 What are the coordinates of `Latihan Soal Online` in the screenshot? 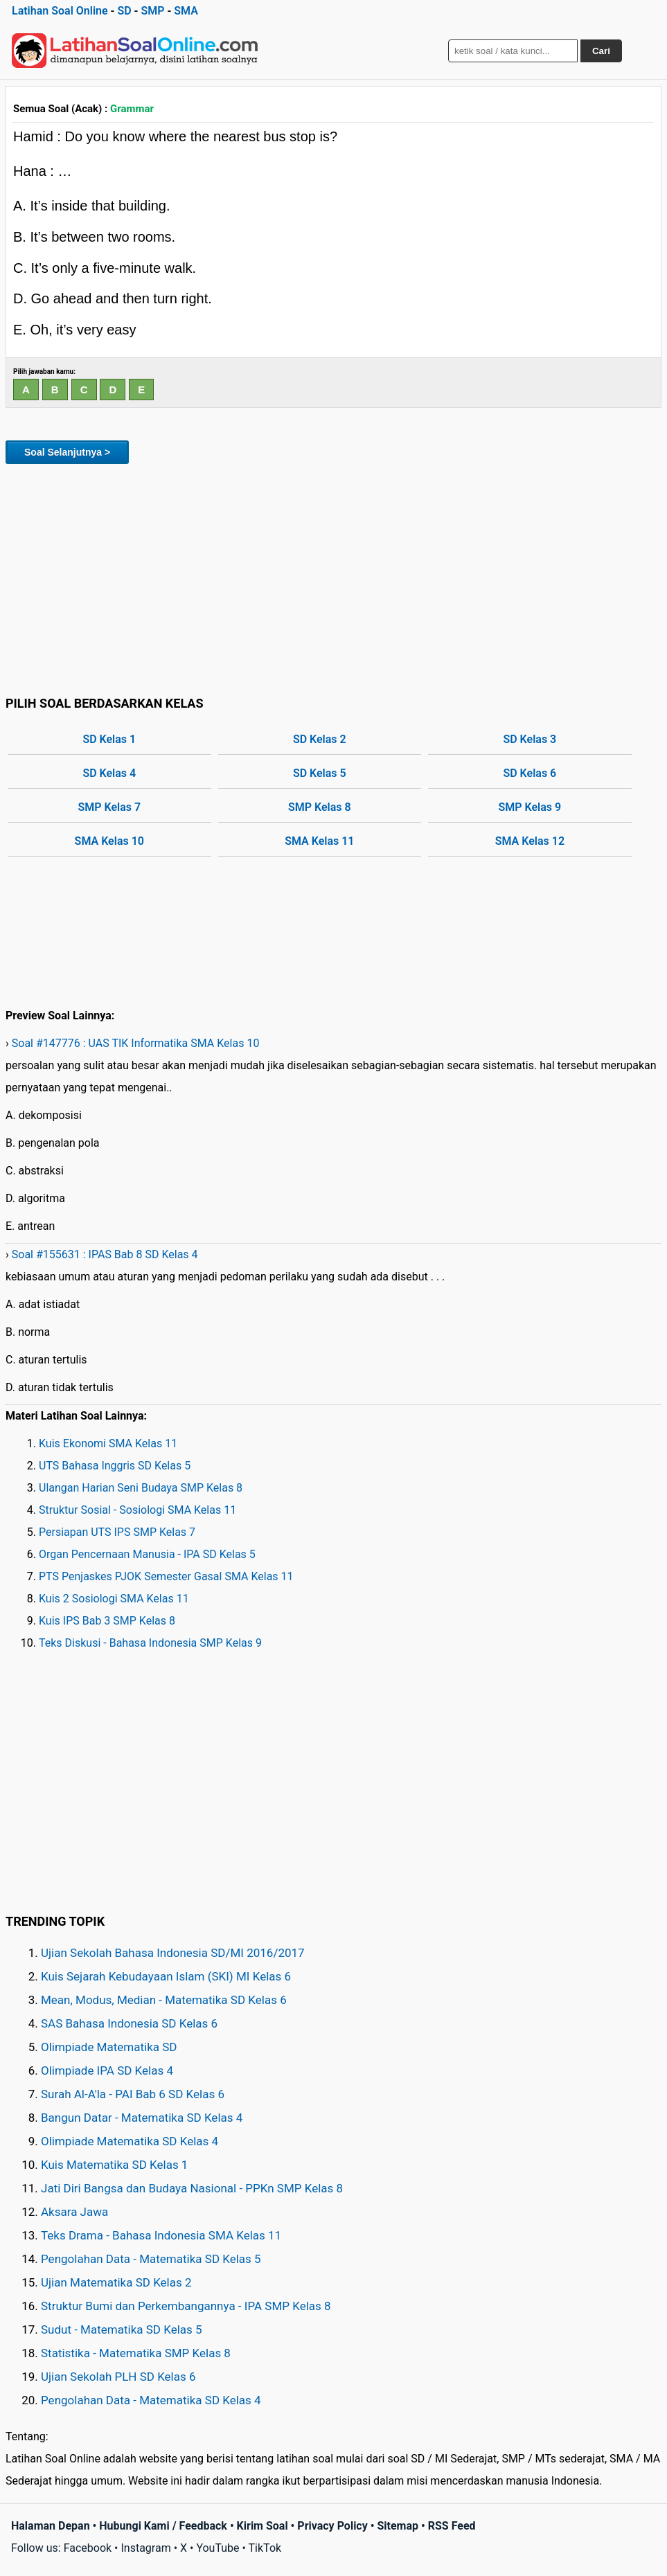 It's located at (60, 10).